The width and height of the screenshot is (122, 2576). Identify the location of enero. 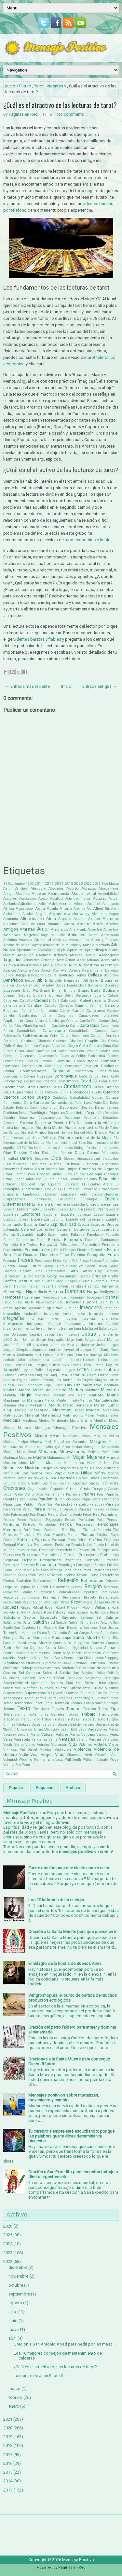
(13, 2406).